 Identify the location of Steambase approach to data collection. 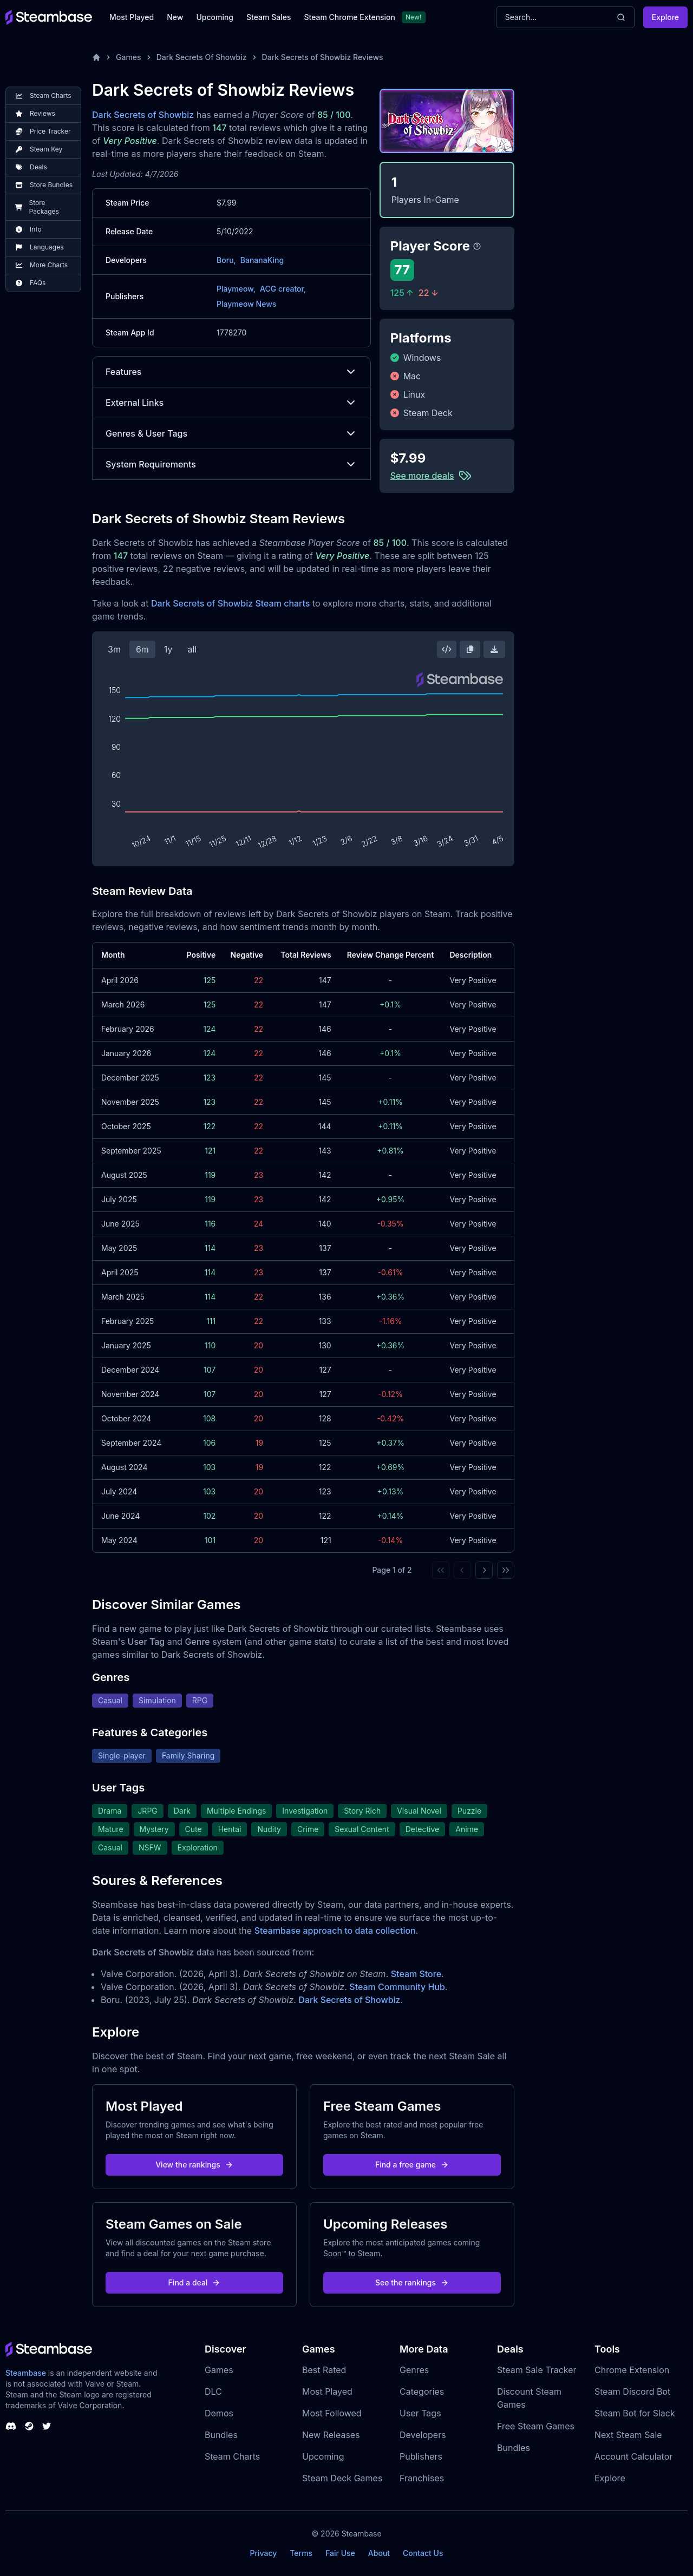
(335, 1930).